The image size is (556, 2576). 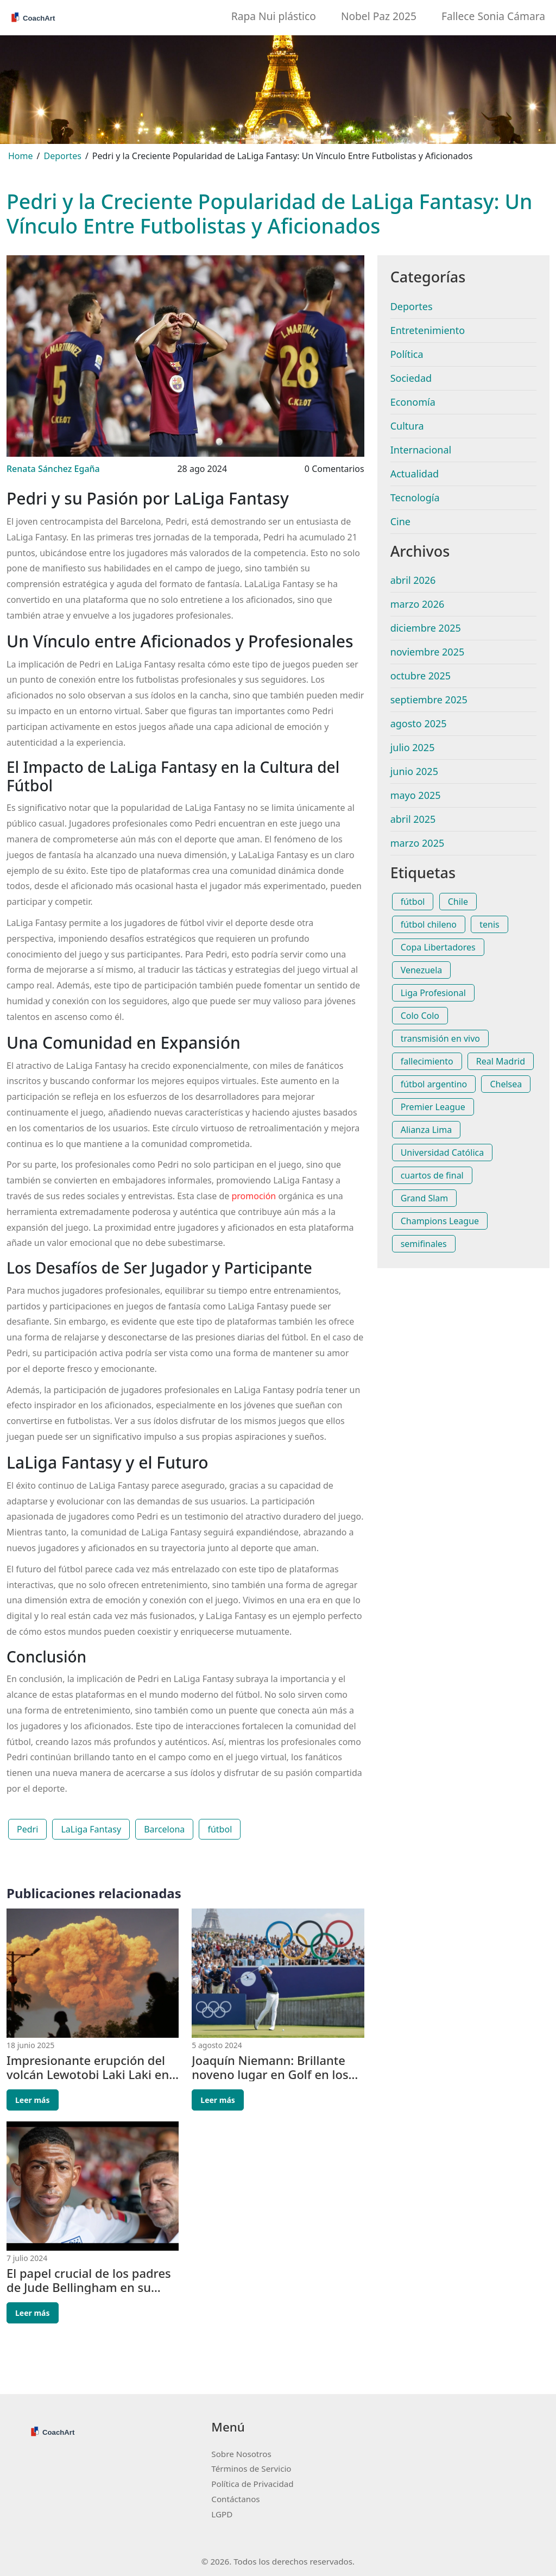 What do you see at coordinates (424, 1198) in the screenshot?
I see `Grand Slam` at bounding box center [424, 1198].